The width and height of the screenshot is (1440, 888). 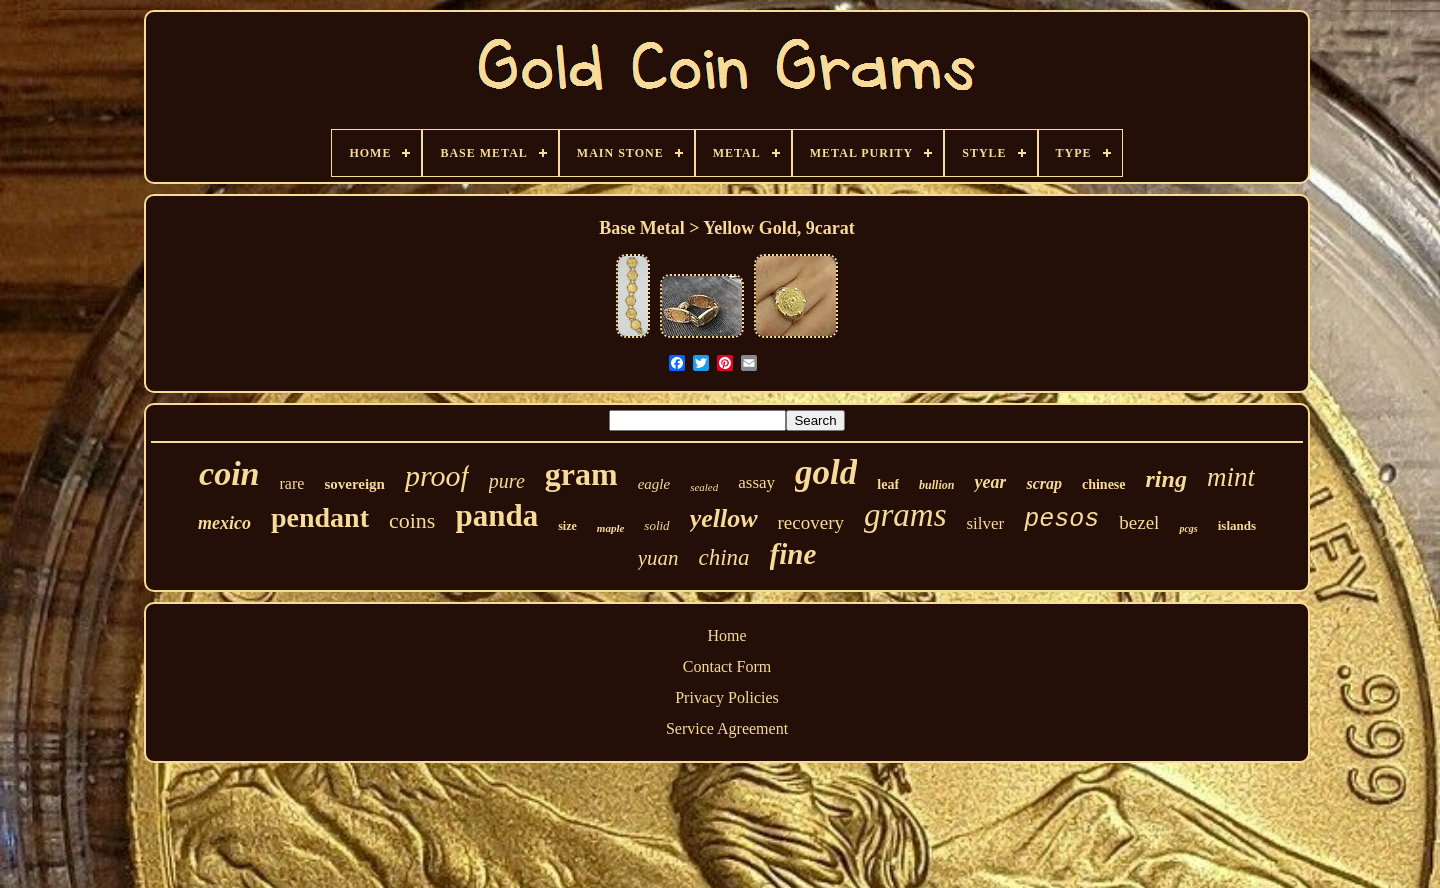 What do you see at coordinates (727, 728) in the screenshot?
I see `Service Agreement` at bounding box center [727, 728].